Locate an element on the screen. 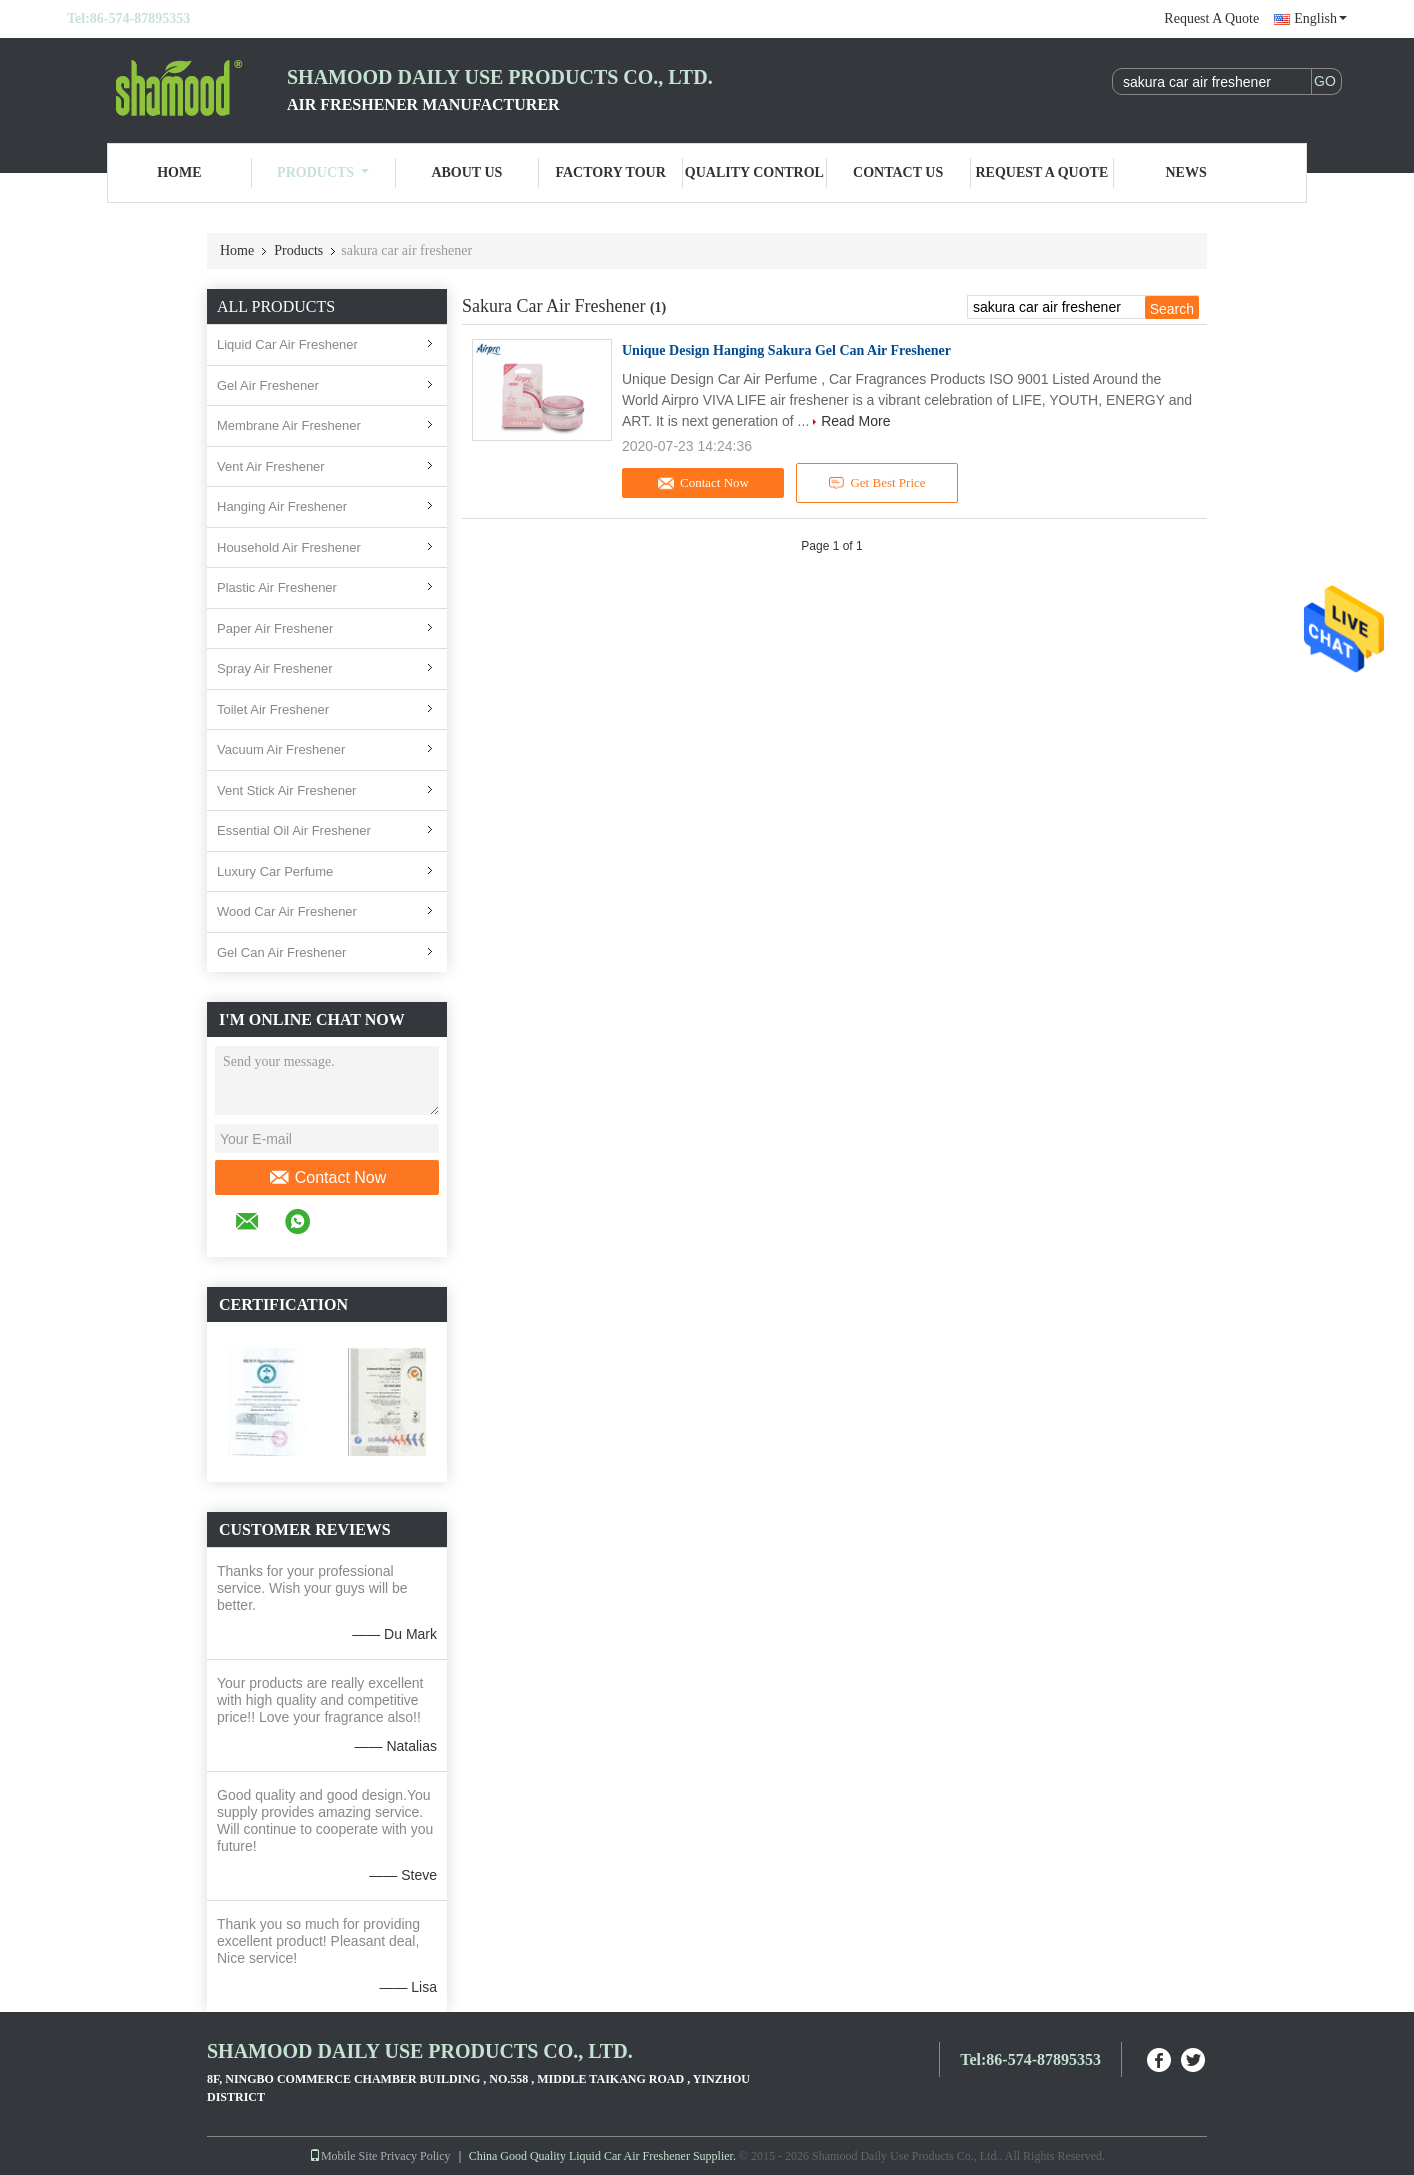 This screenshot has width=1414, height=2175. Vent Stick Air Freshener is located at coordinates (286, 790).